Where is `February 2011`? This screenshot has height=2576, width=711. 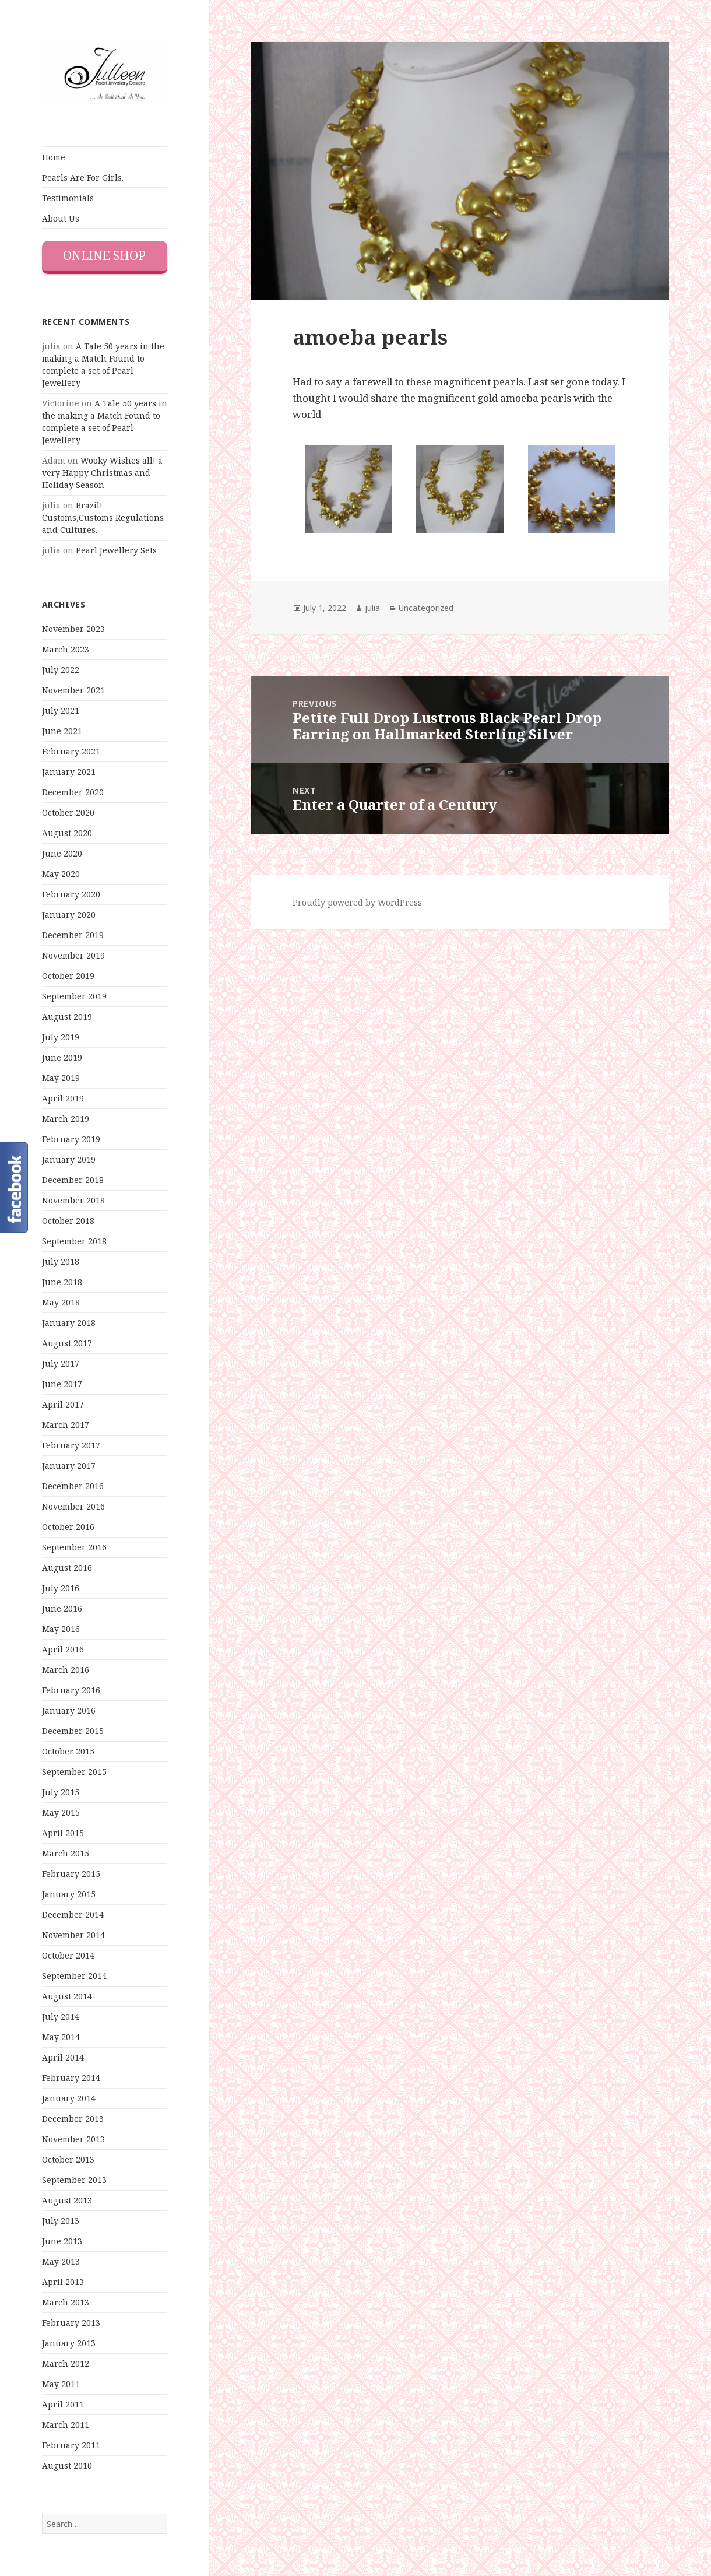
February 2011 is located at coordinates (71, 2445).